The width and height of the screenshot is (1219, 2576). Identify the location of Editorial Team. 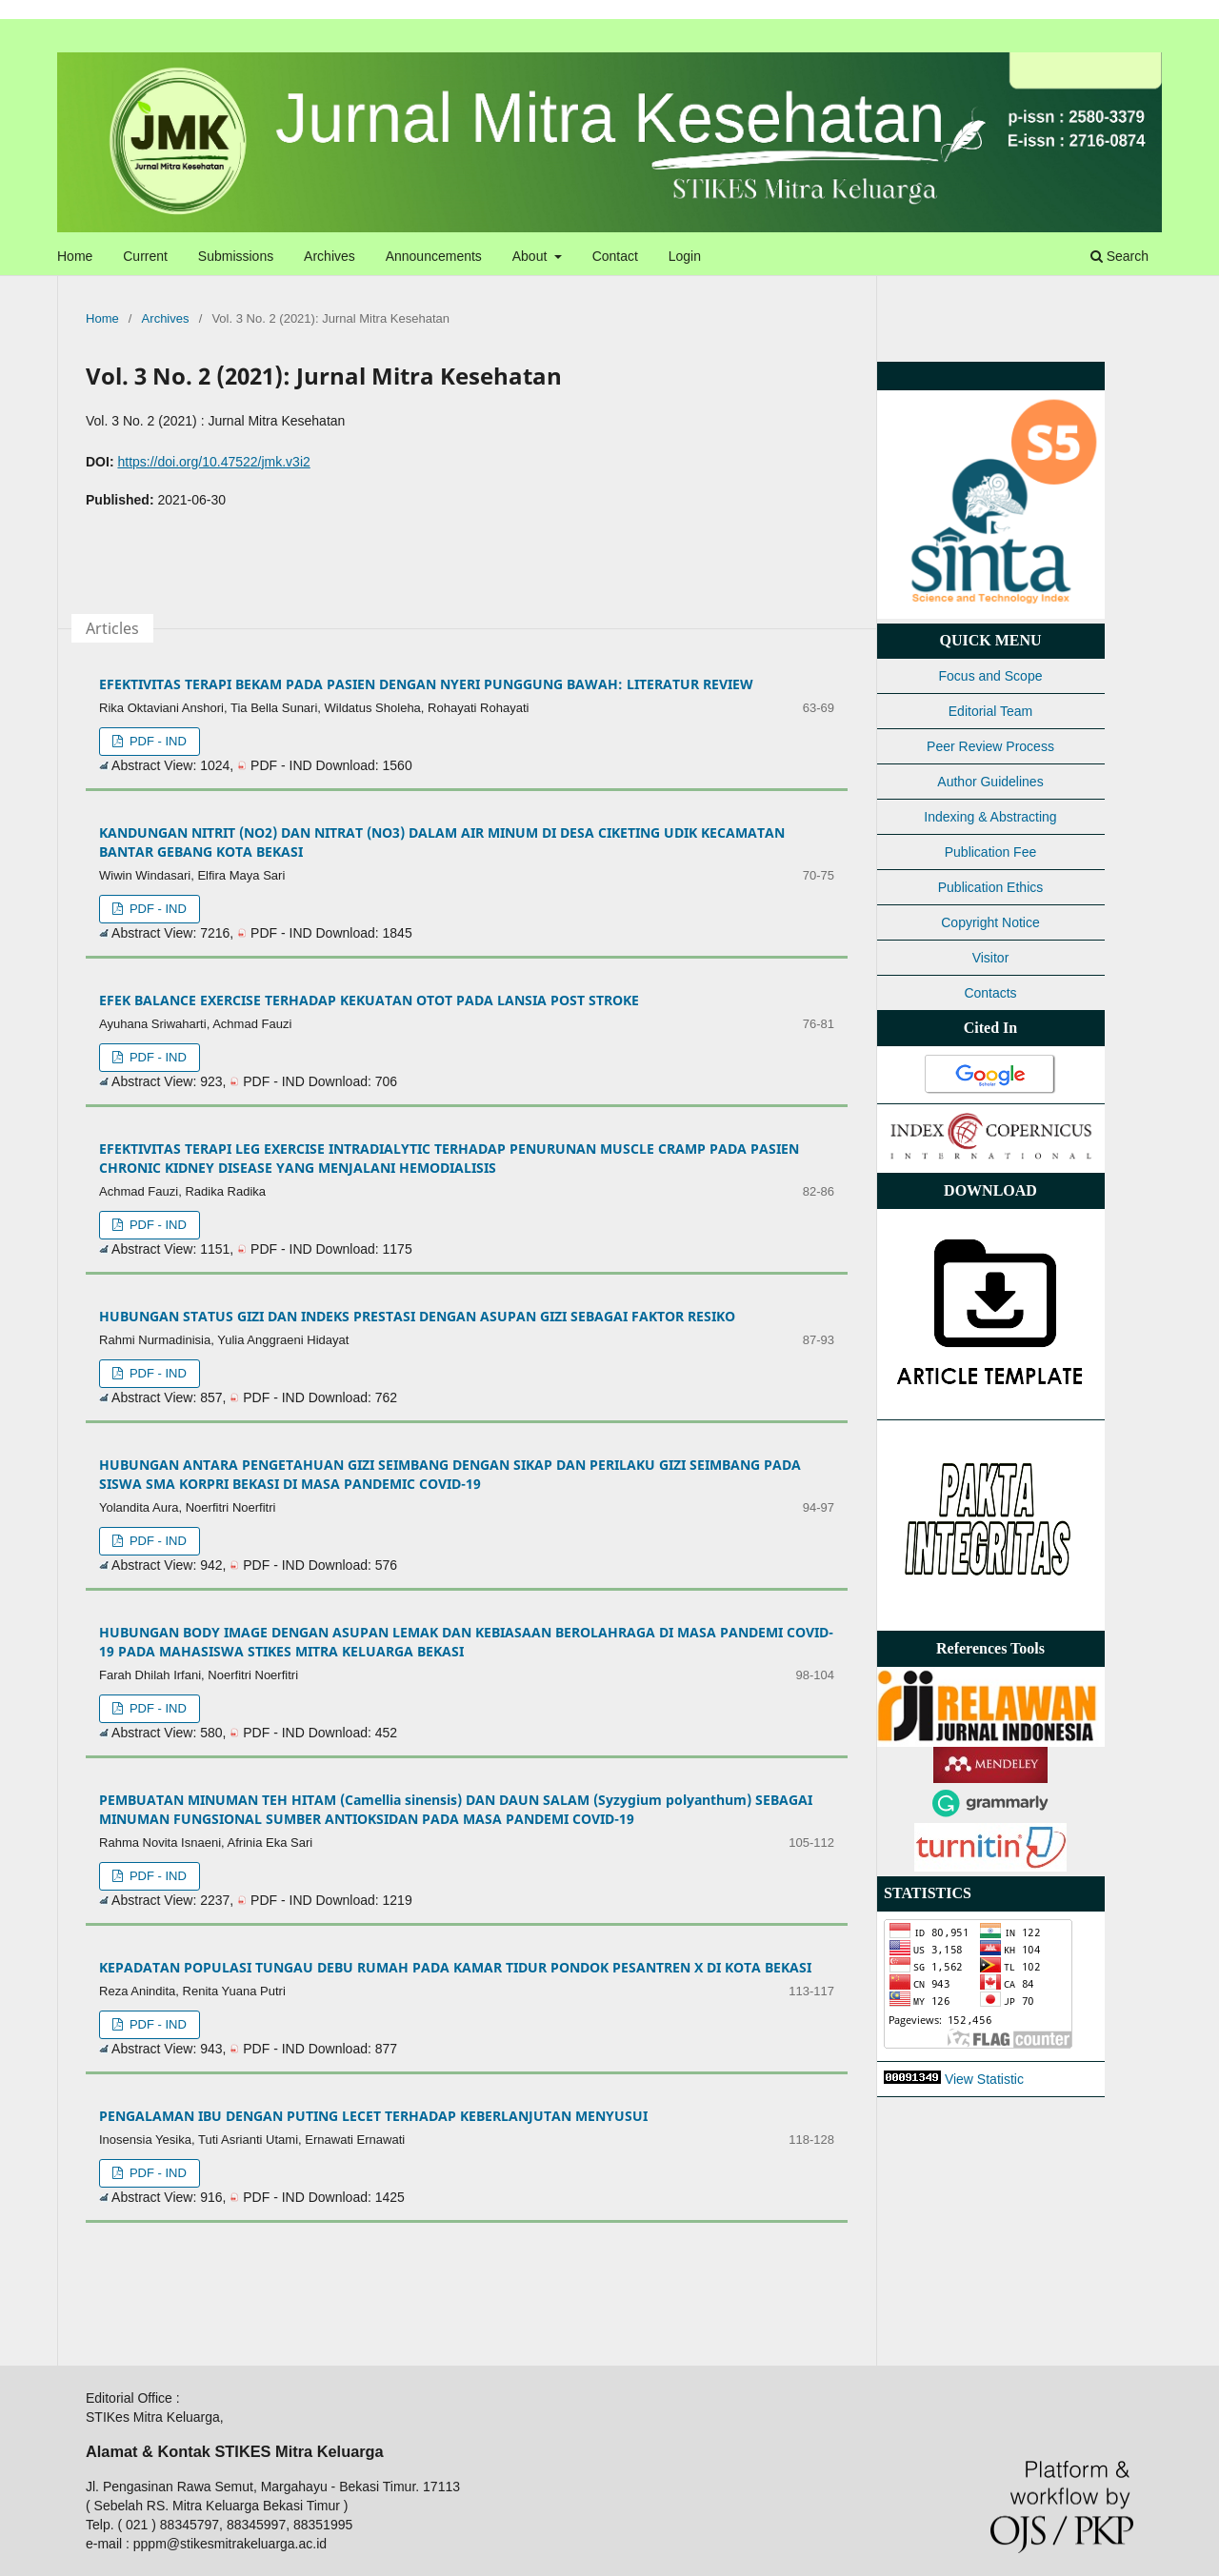
(990, 711).